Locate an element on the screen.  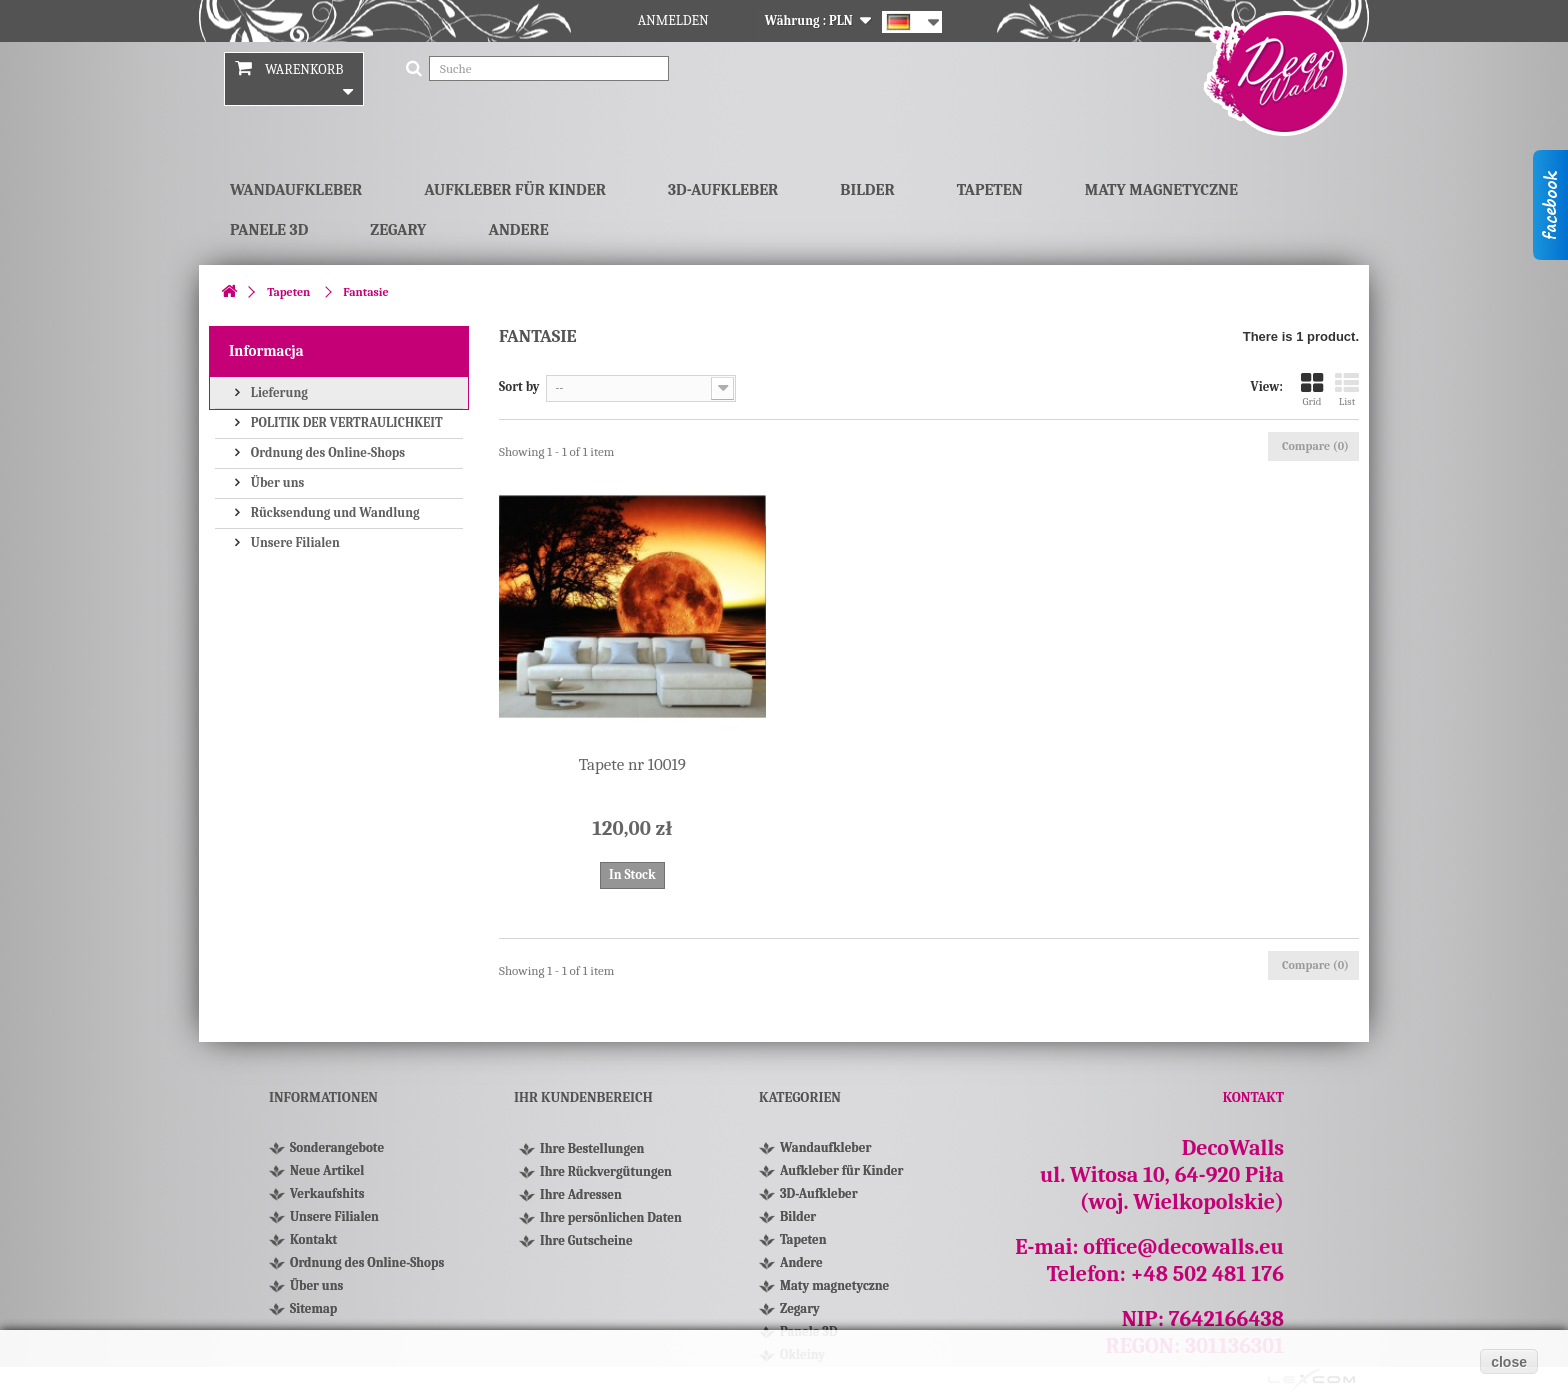
Grid is located at coordinates (1312, 389).